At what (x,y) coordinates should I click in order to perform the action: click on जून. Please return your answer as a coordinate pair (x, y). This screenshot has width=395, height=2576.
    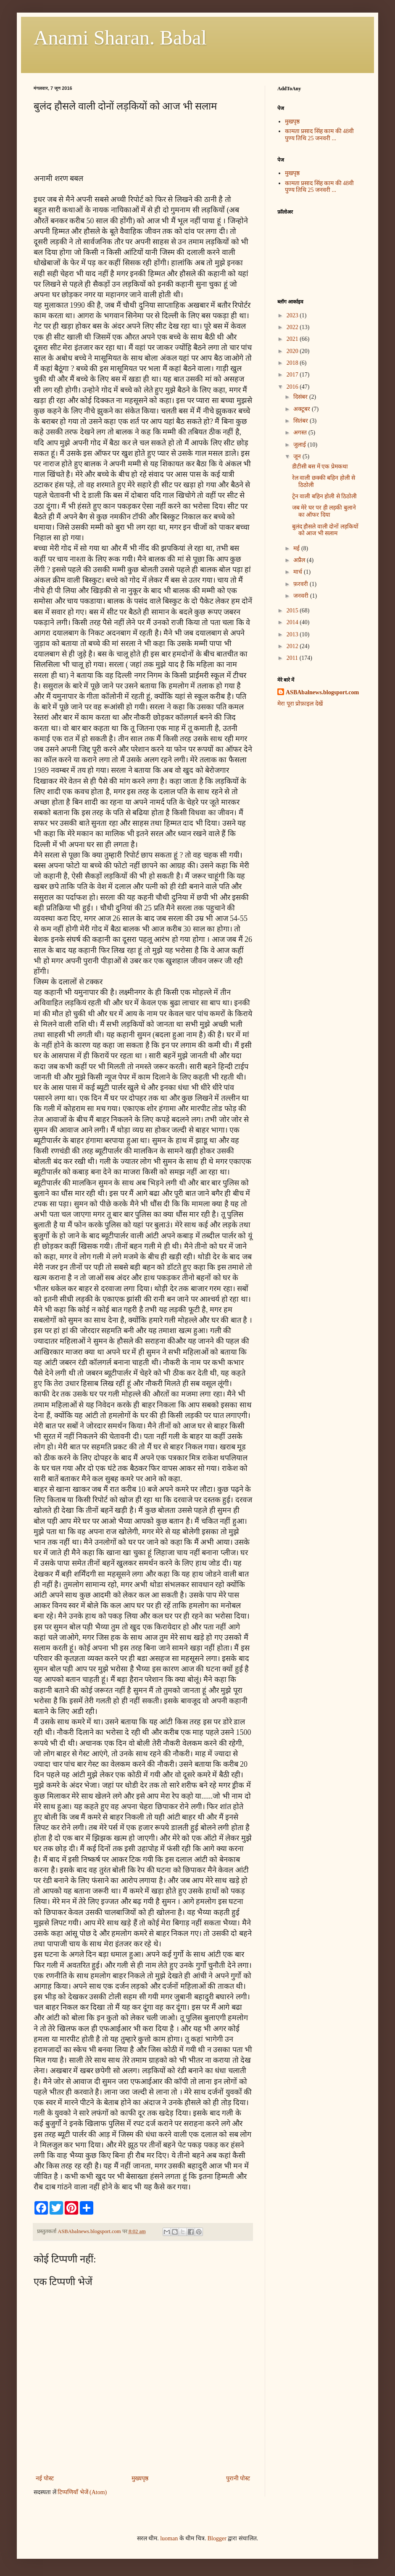
    Looking at the image, I should click on (298, 456).